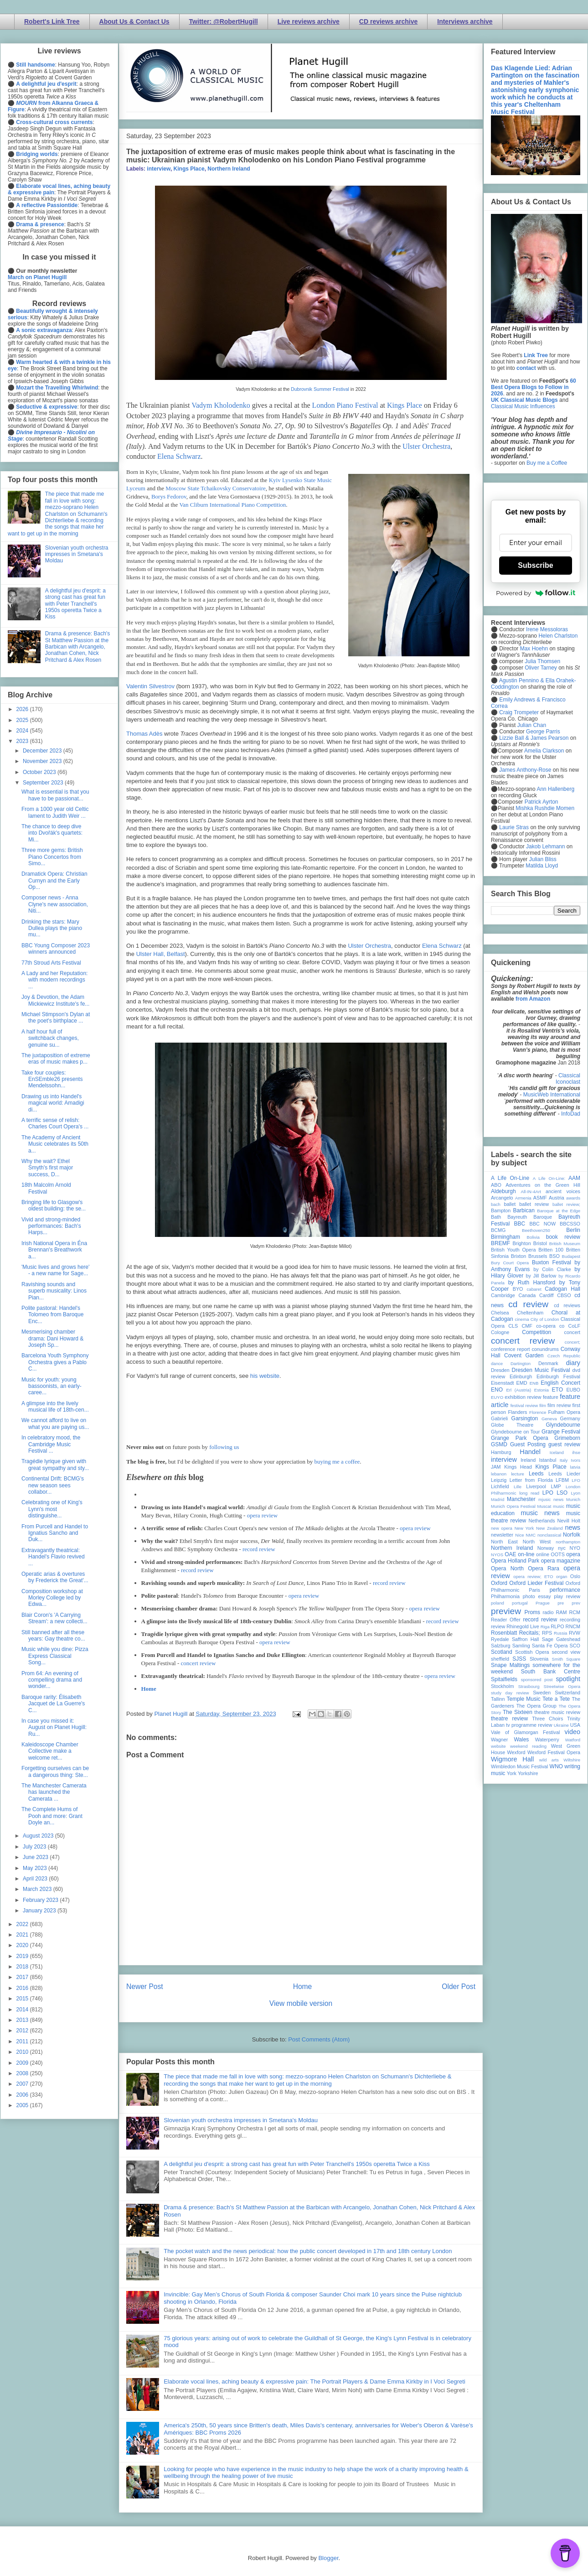 Image resolution: width=588 pixels, height=2576 pixels. I want to click on cabaret, so click(534, 1289).